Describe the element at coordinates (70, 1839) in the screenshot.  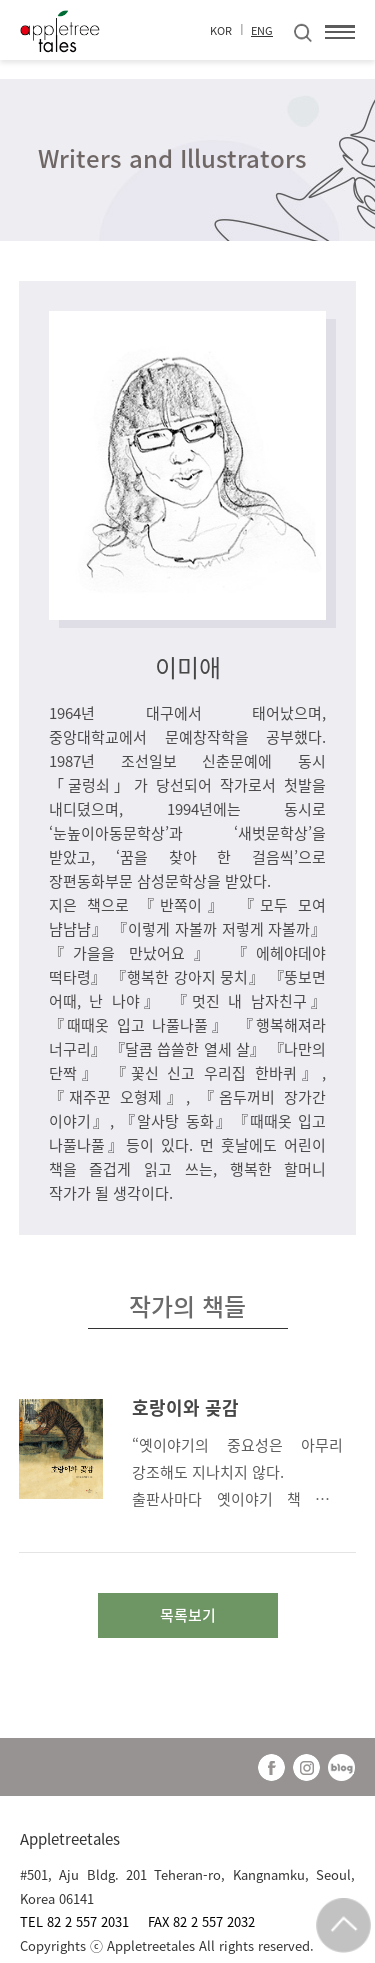
I see `Appletreetales` at that location.